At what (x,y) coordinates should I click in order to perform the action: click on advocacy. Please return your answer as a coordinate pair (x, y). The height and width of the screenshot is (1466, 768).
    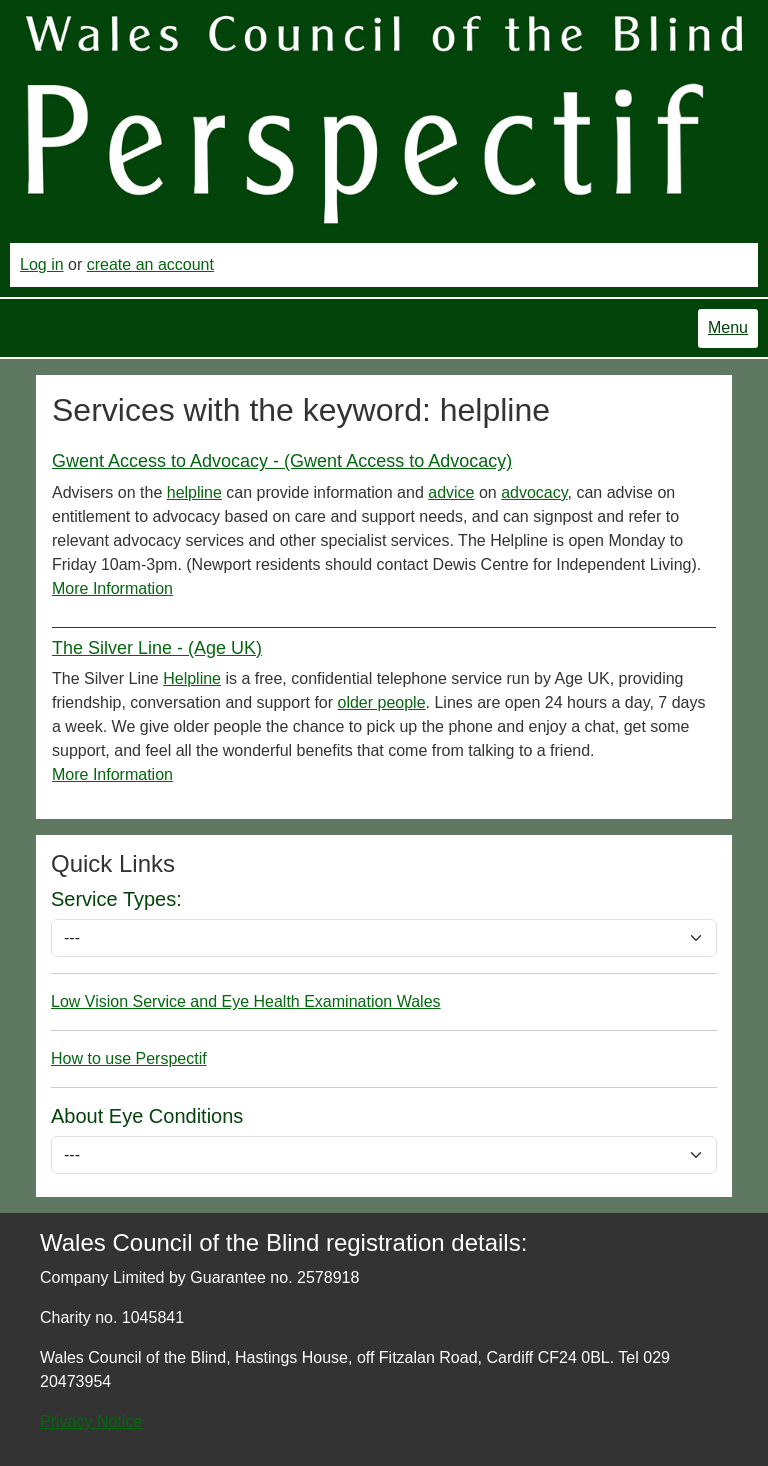
    Looking at the image, I should click on (534, 492).